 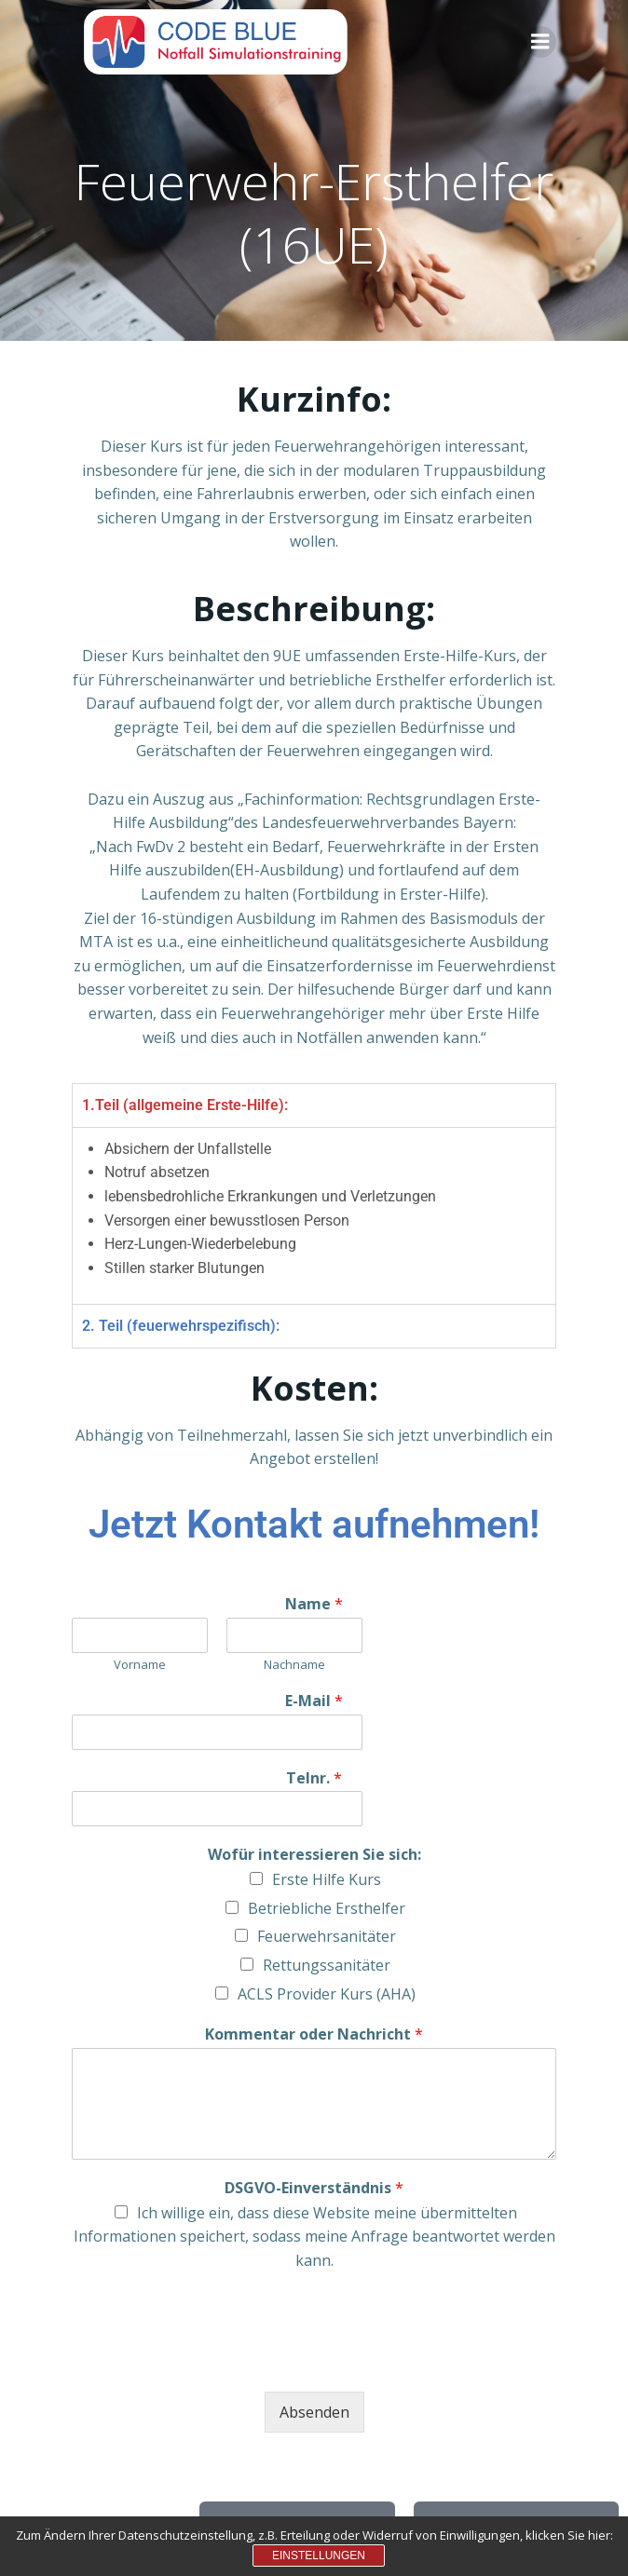 What do you see at coordinates (185, 1105) in the screenshot?
I see `1.Teil (allgemeine Erste-Hilfe): [tab]` at bounding box center [185, 1105].